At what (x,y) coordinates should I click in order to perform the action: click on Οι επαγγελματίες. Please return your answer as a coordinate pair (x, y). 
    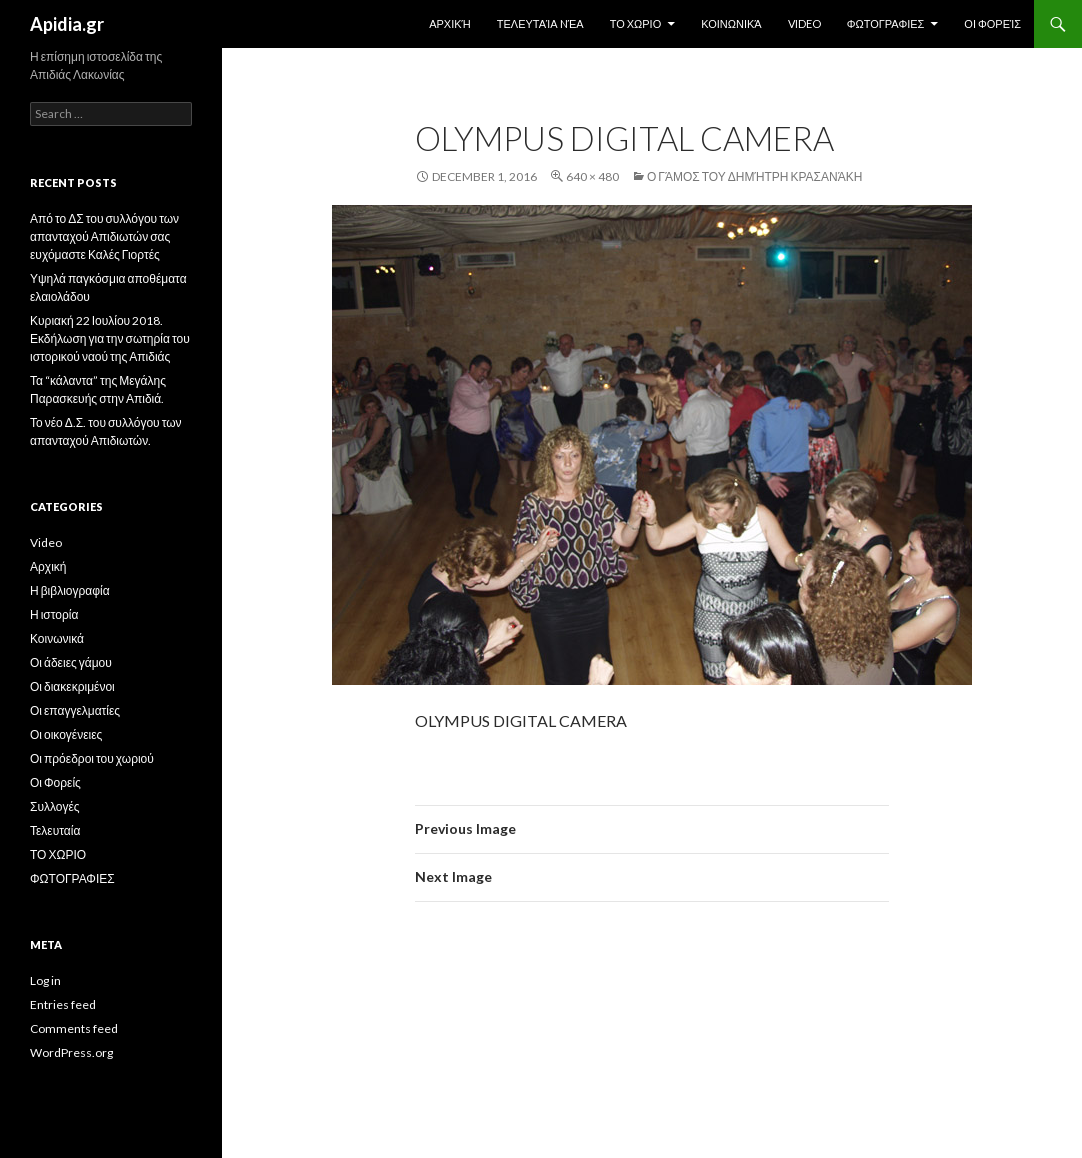
    Looking at the image, I should click on (75, 710).